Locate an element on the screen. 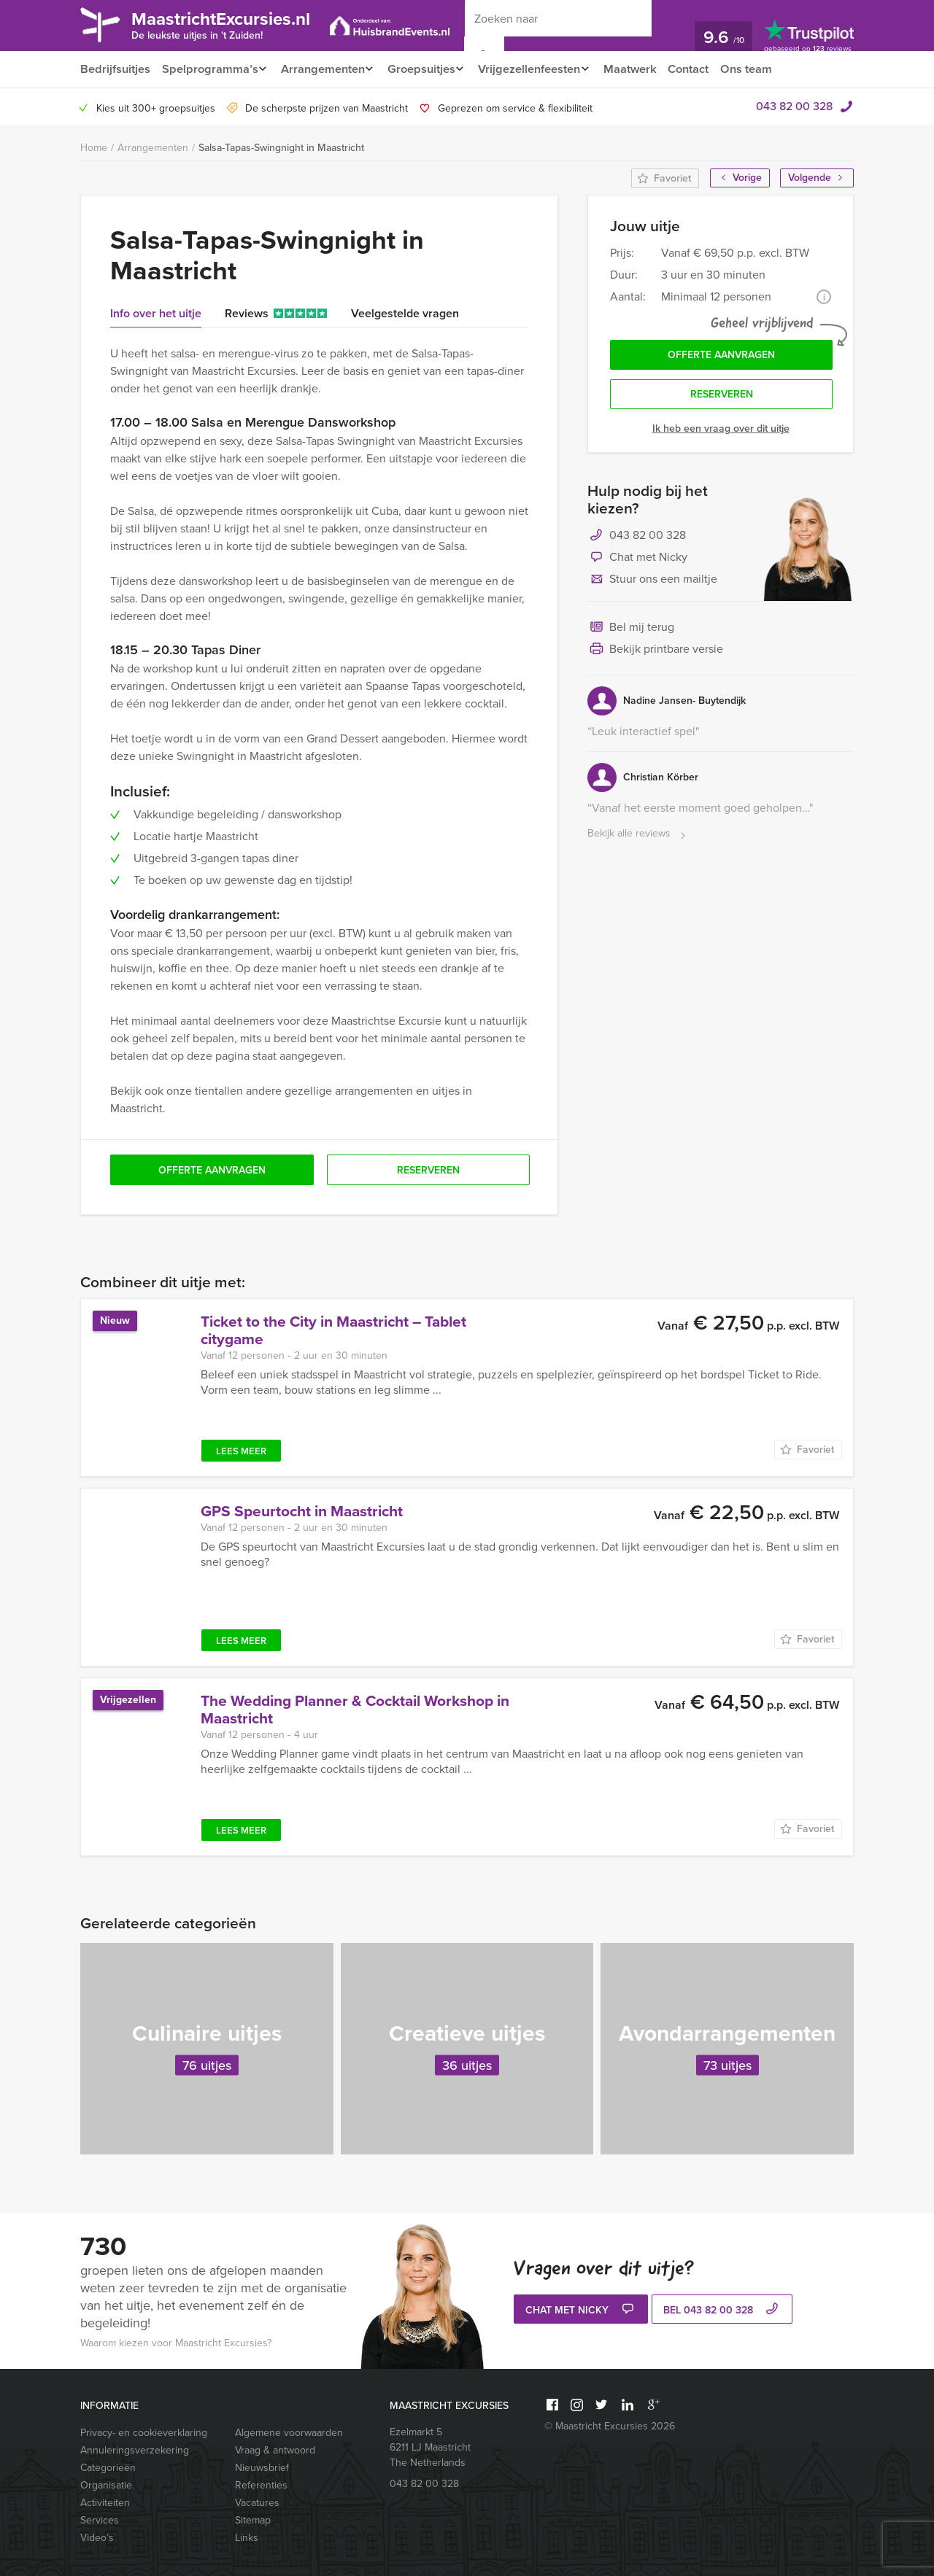  Salsa-Tapas-Swingnight in Maastricht is located at coordinates (281, 147).